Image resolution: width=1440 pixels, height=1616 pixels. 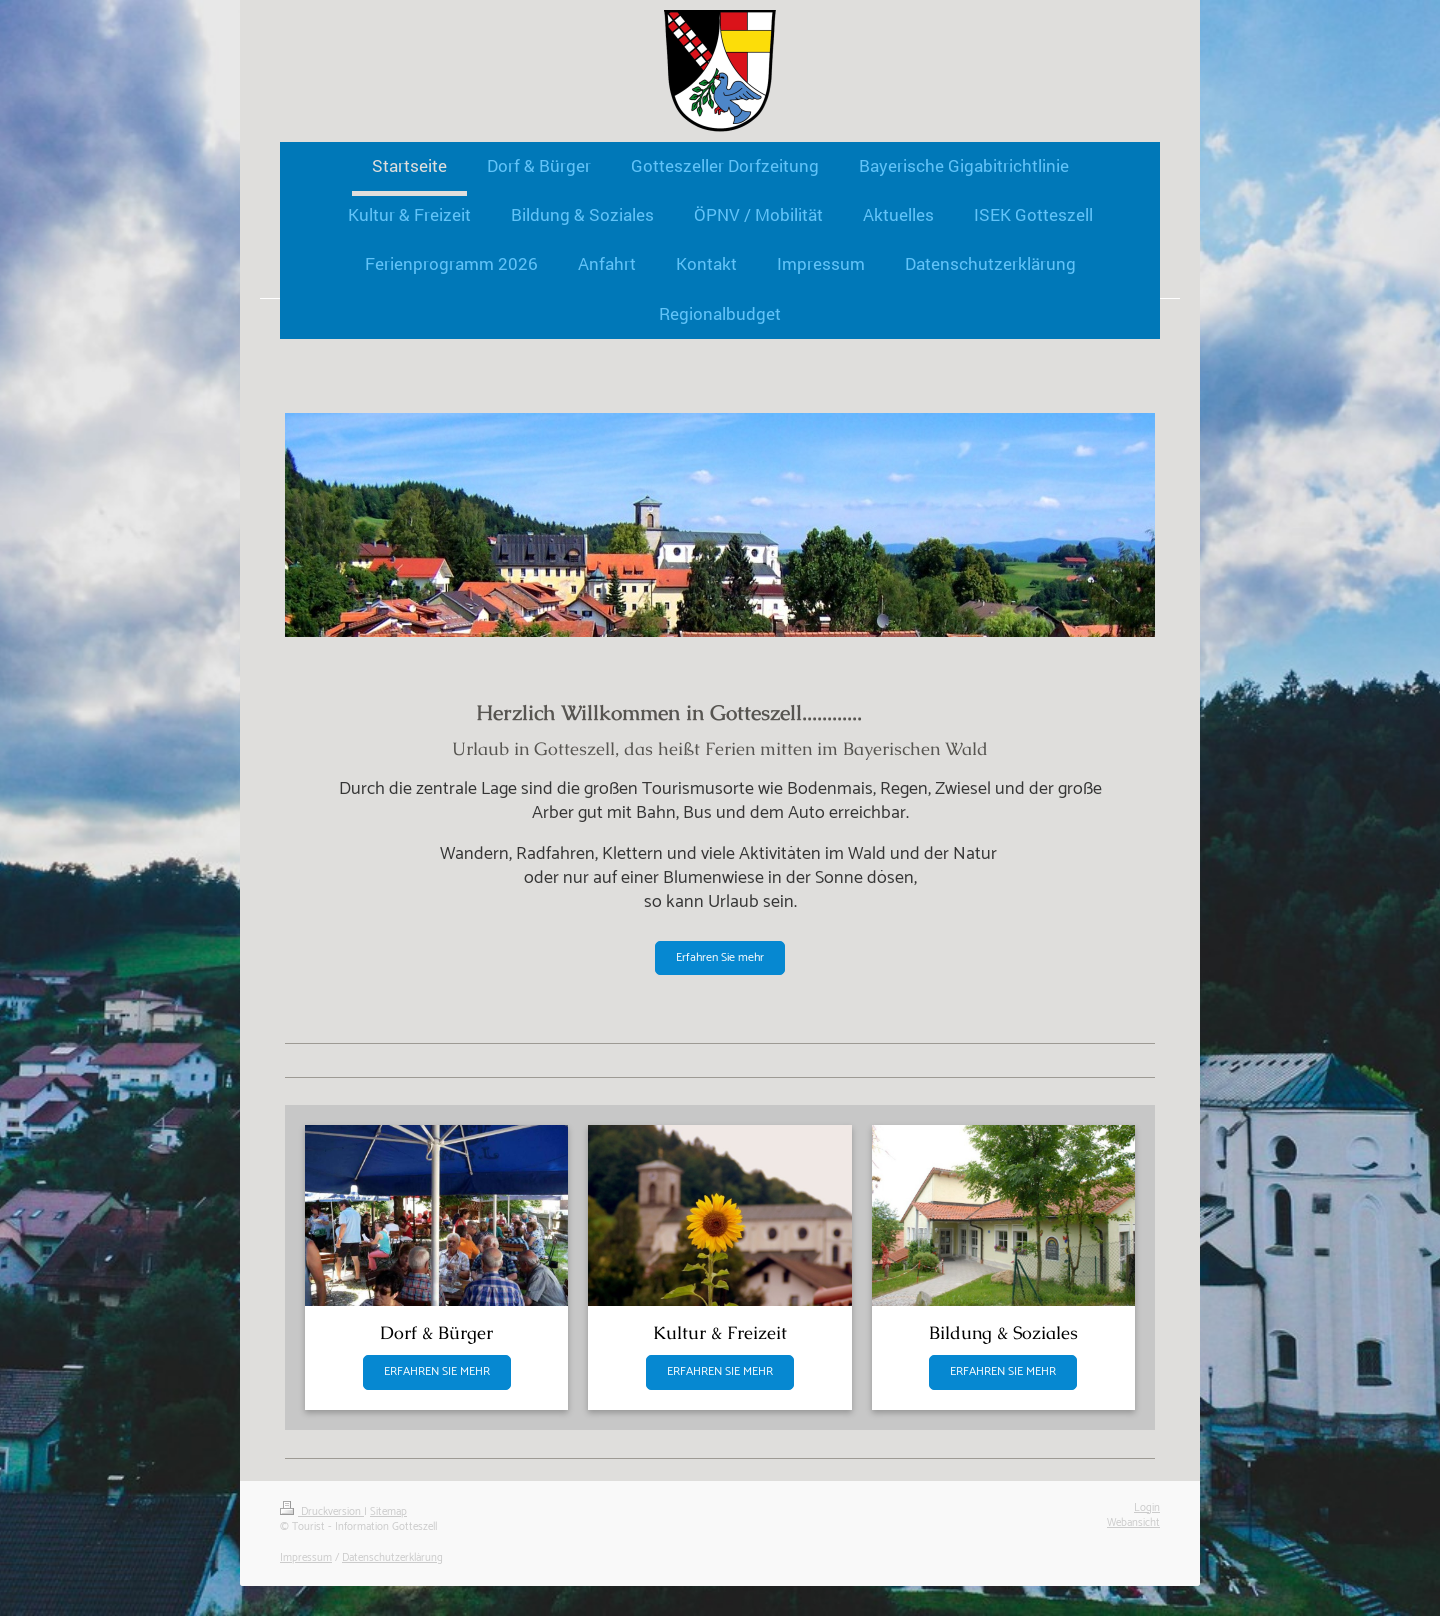 I want to click on Druckversion, so click(x=322, y=1512).